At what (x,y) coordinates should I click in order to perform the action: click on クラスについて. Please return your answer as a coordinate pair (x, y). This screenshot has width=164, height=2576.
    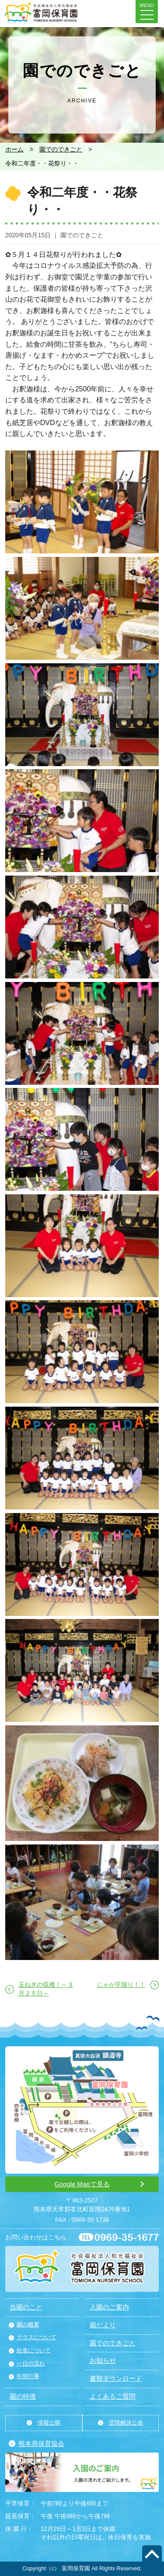
    Looking at the image, I should click on (36, 2337).